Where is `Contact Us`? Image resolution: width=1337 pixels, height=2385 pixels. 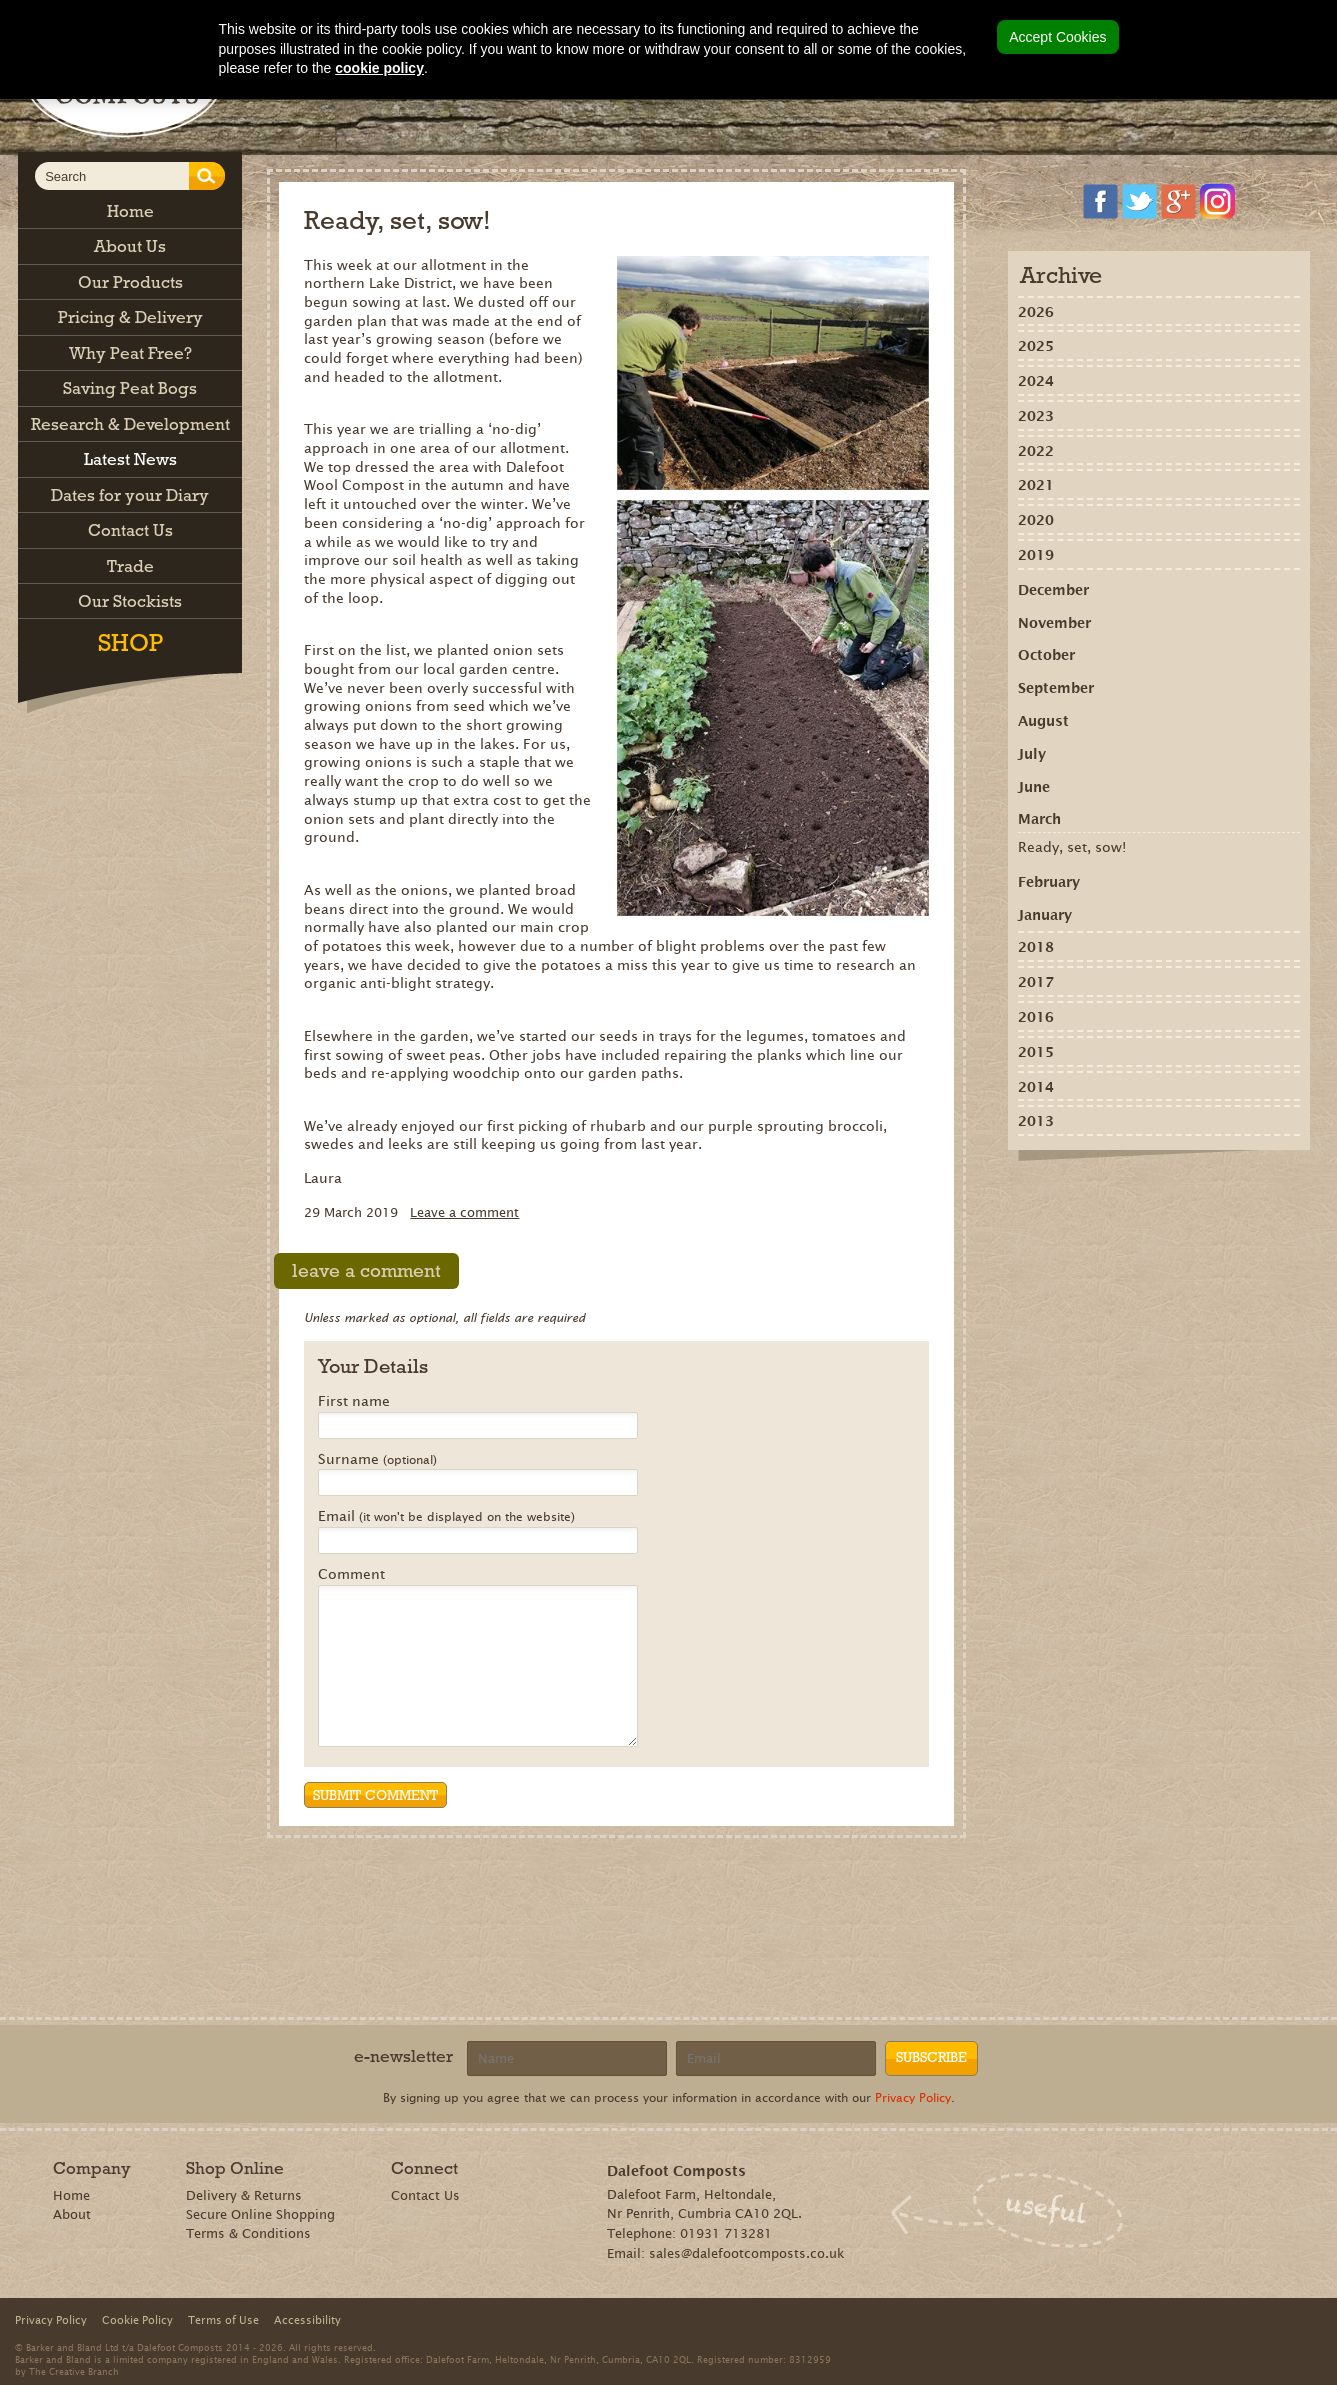
Contact Us is located at coordinates (425, 2195).